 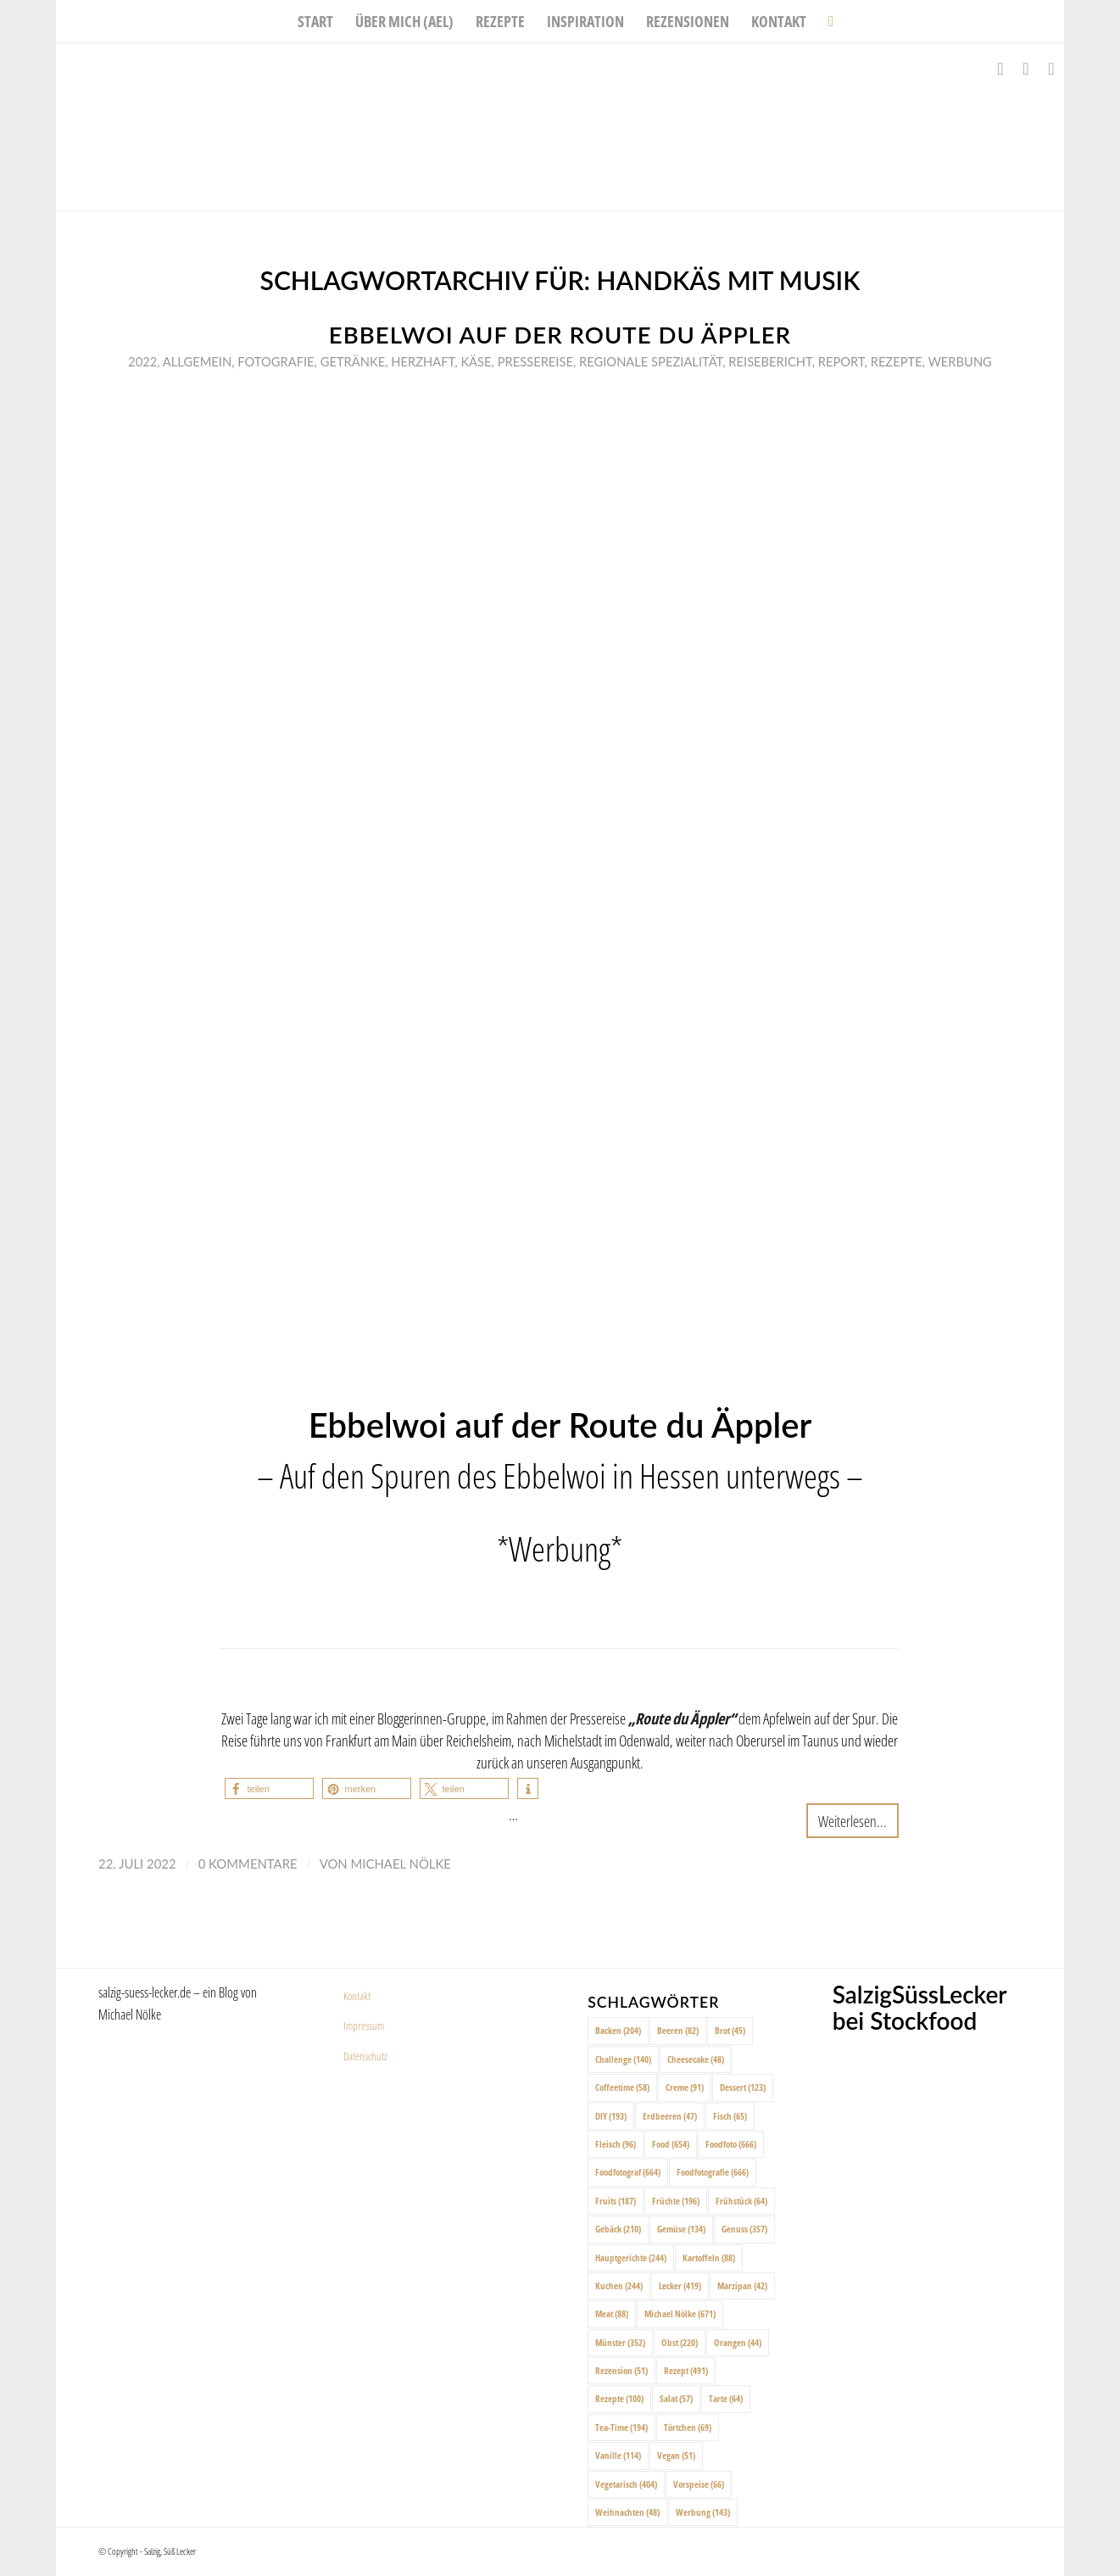 I want to click on Foodfotografie [Foodfotografie (666 Einträge)], so click(x=713, y=2171).